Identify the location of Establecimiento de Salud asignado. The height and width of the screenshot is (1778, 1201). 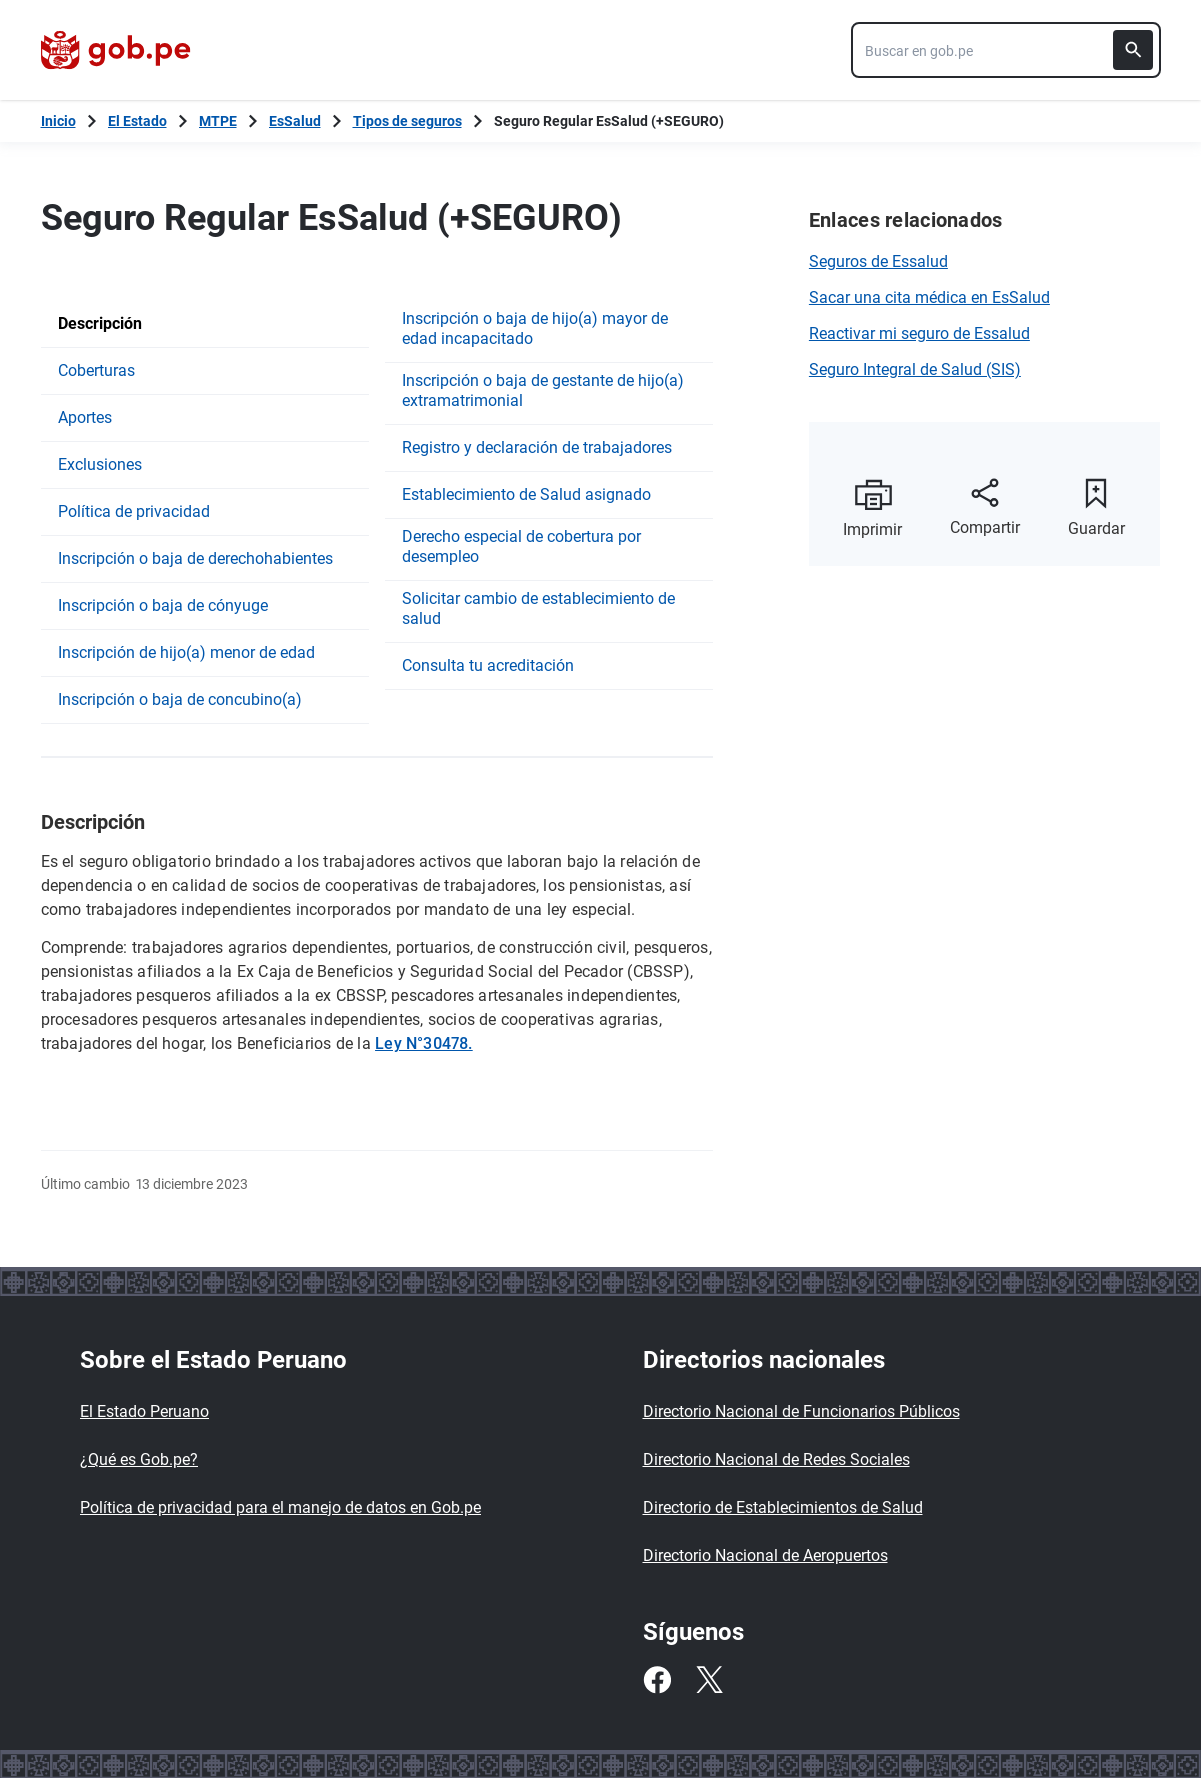
(526, 494).